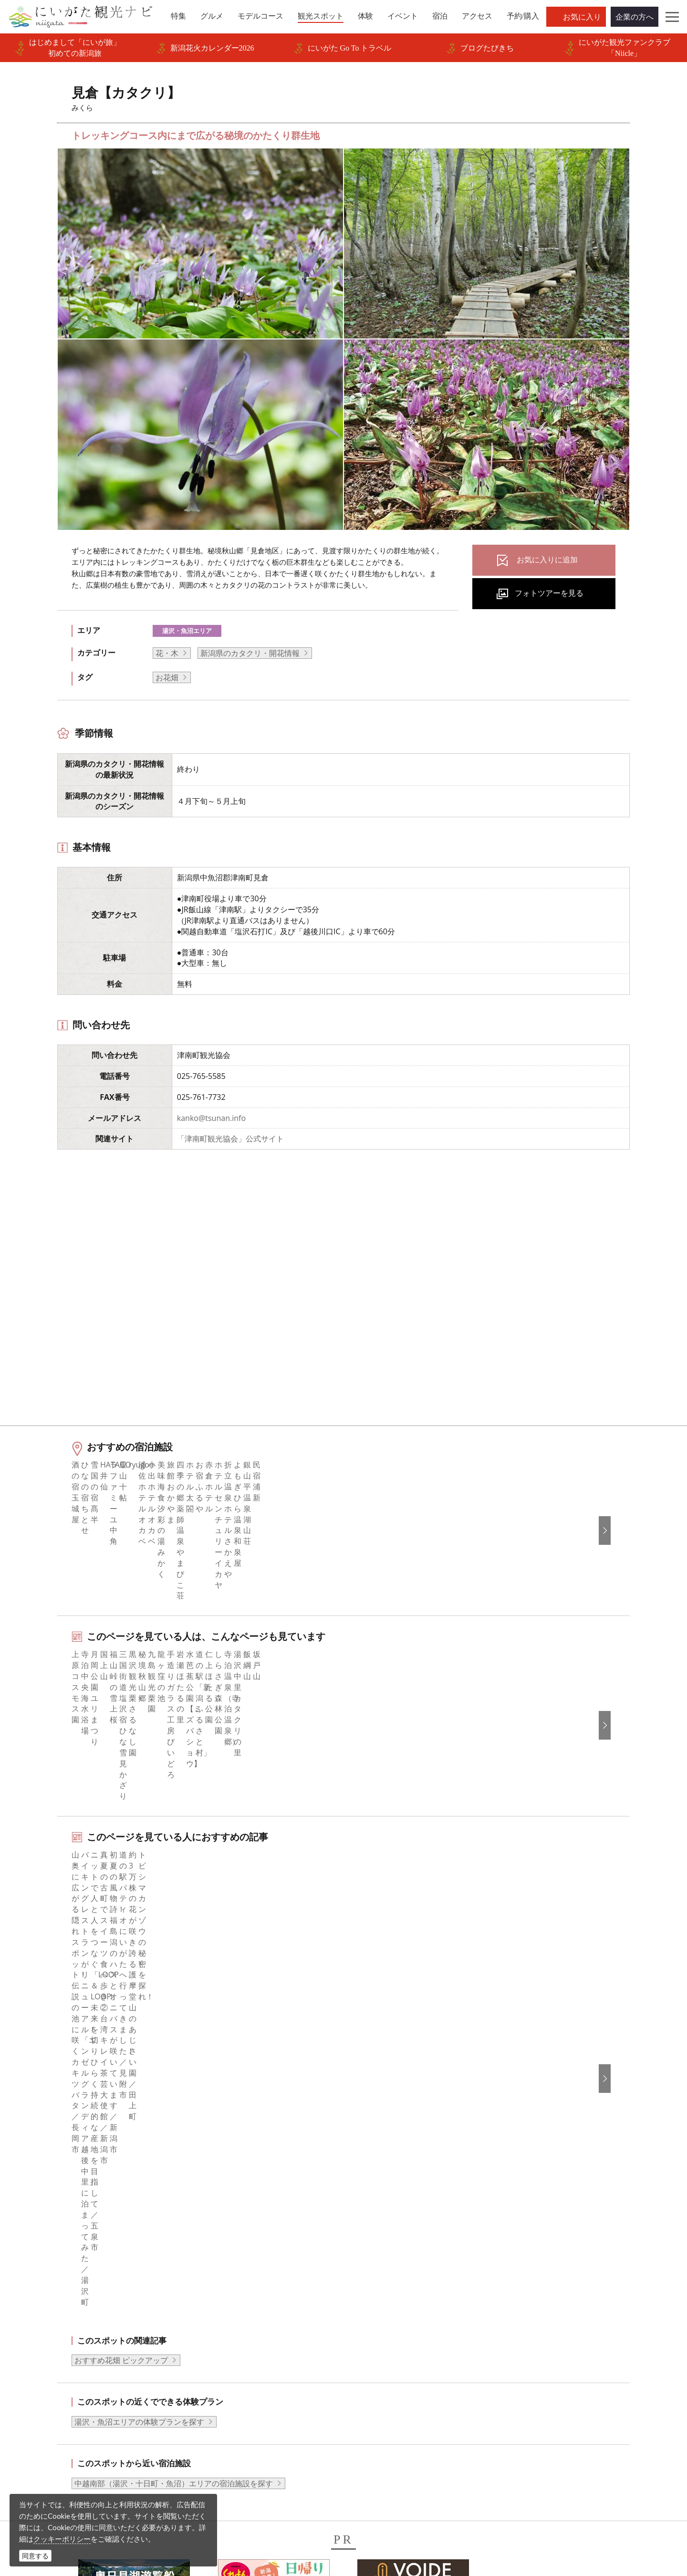  What do you see at coordinates (532, 2295) in the screenshot?
I see `Русский` at bounding box center [532, 2295].